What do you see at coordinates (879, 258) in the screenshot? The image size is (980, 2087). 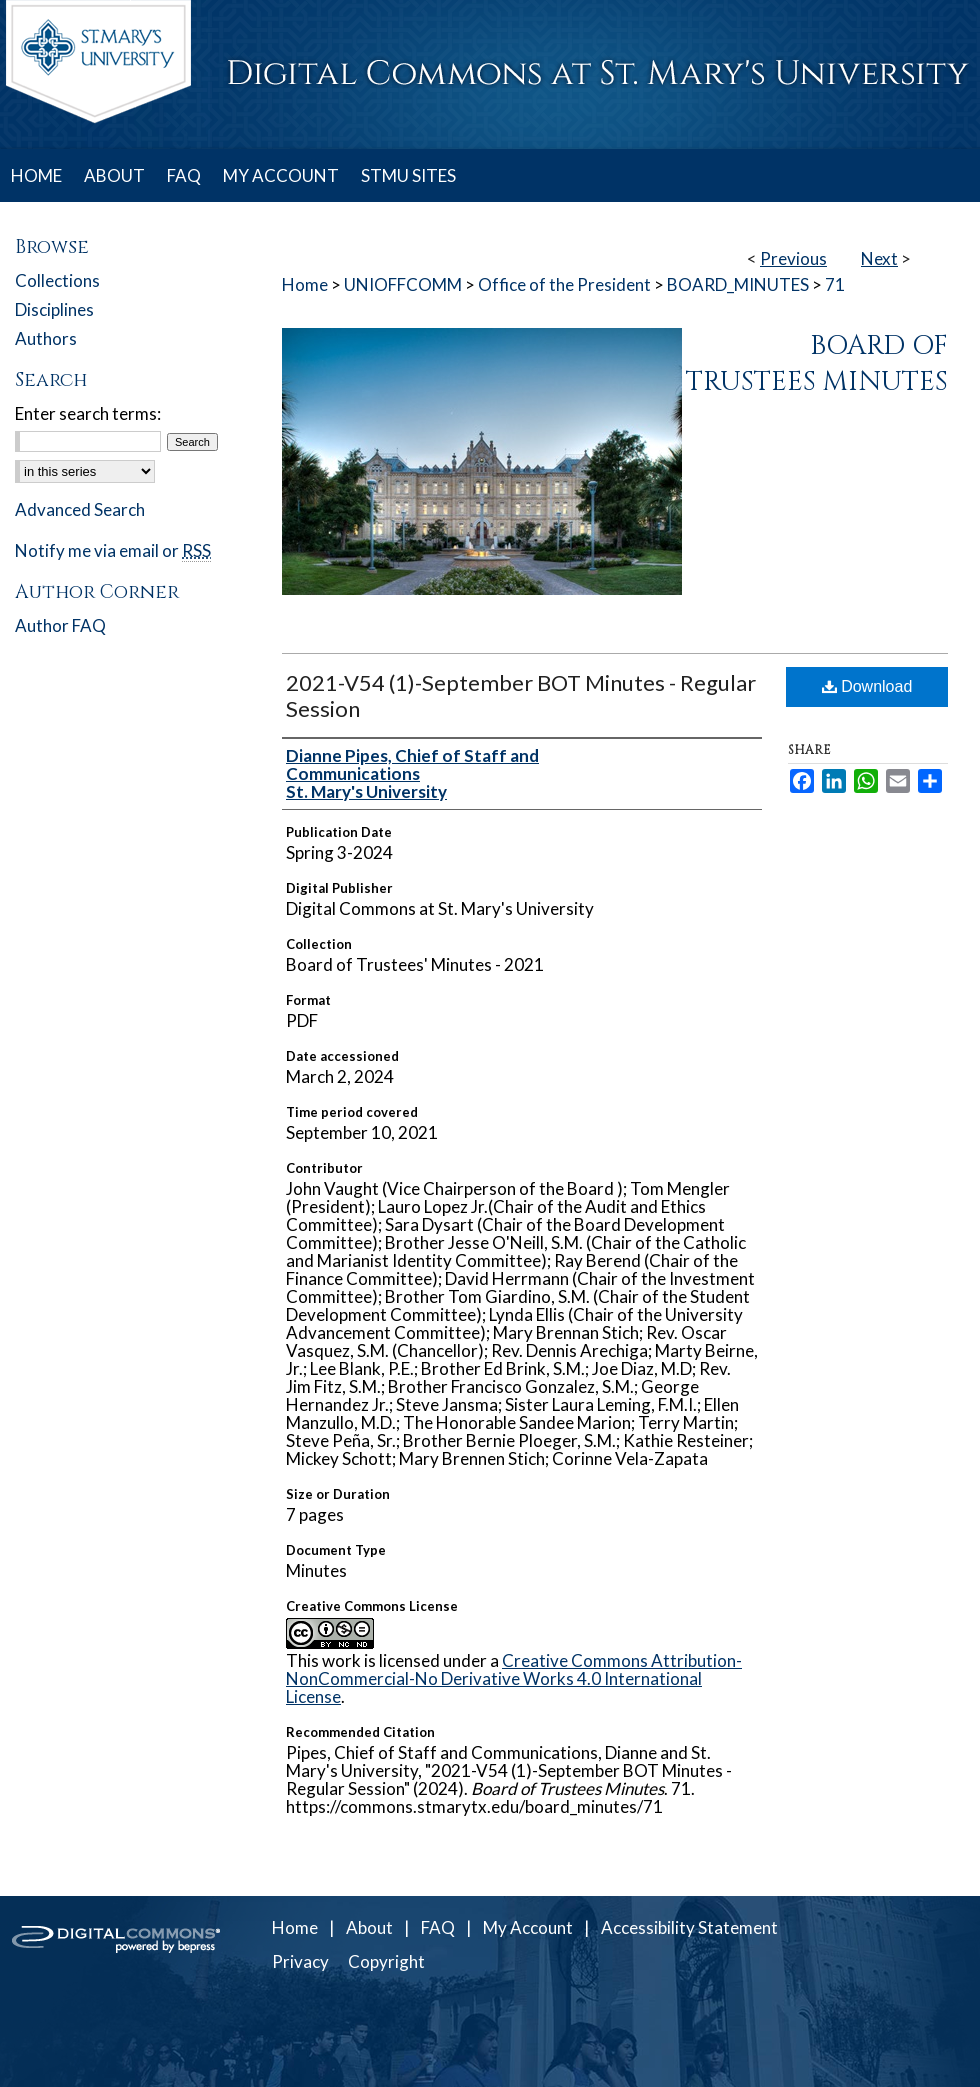 I see `Next` at bounding box center [879, 258].